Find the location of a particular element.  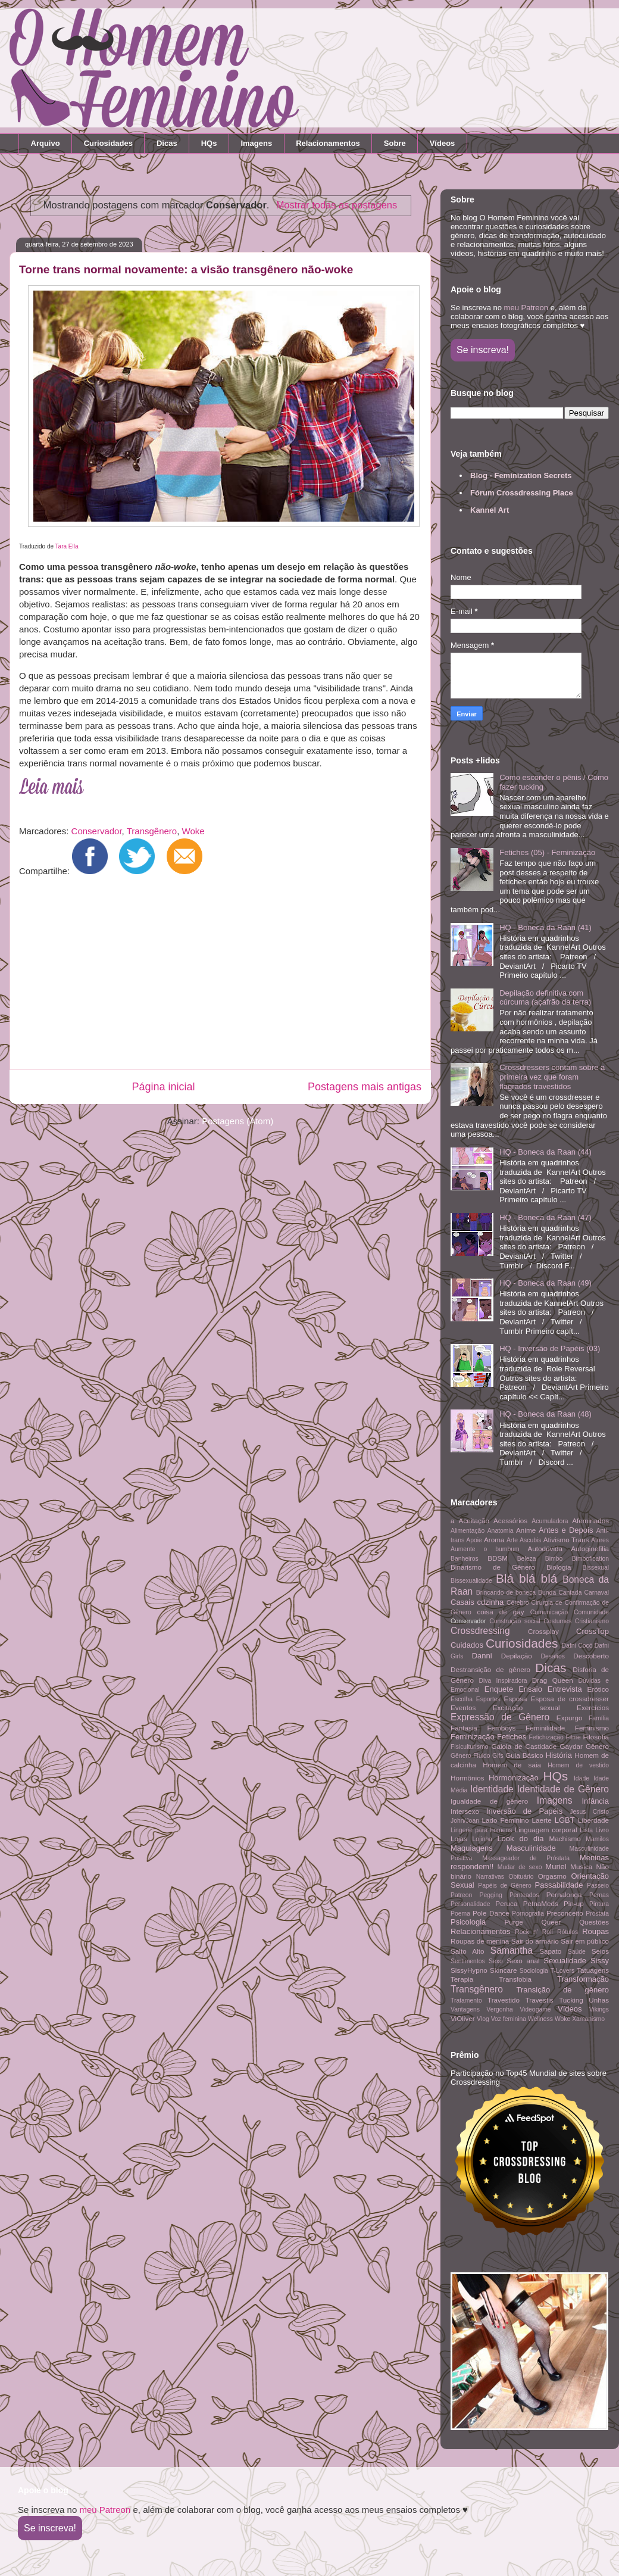

Cristianismo is located at coordinates (592, 1621).